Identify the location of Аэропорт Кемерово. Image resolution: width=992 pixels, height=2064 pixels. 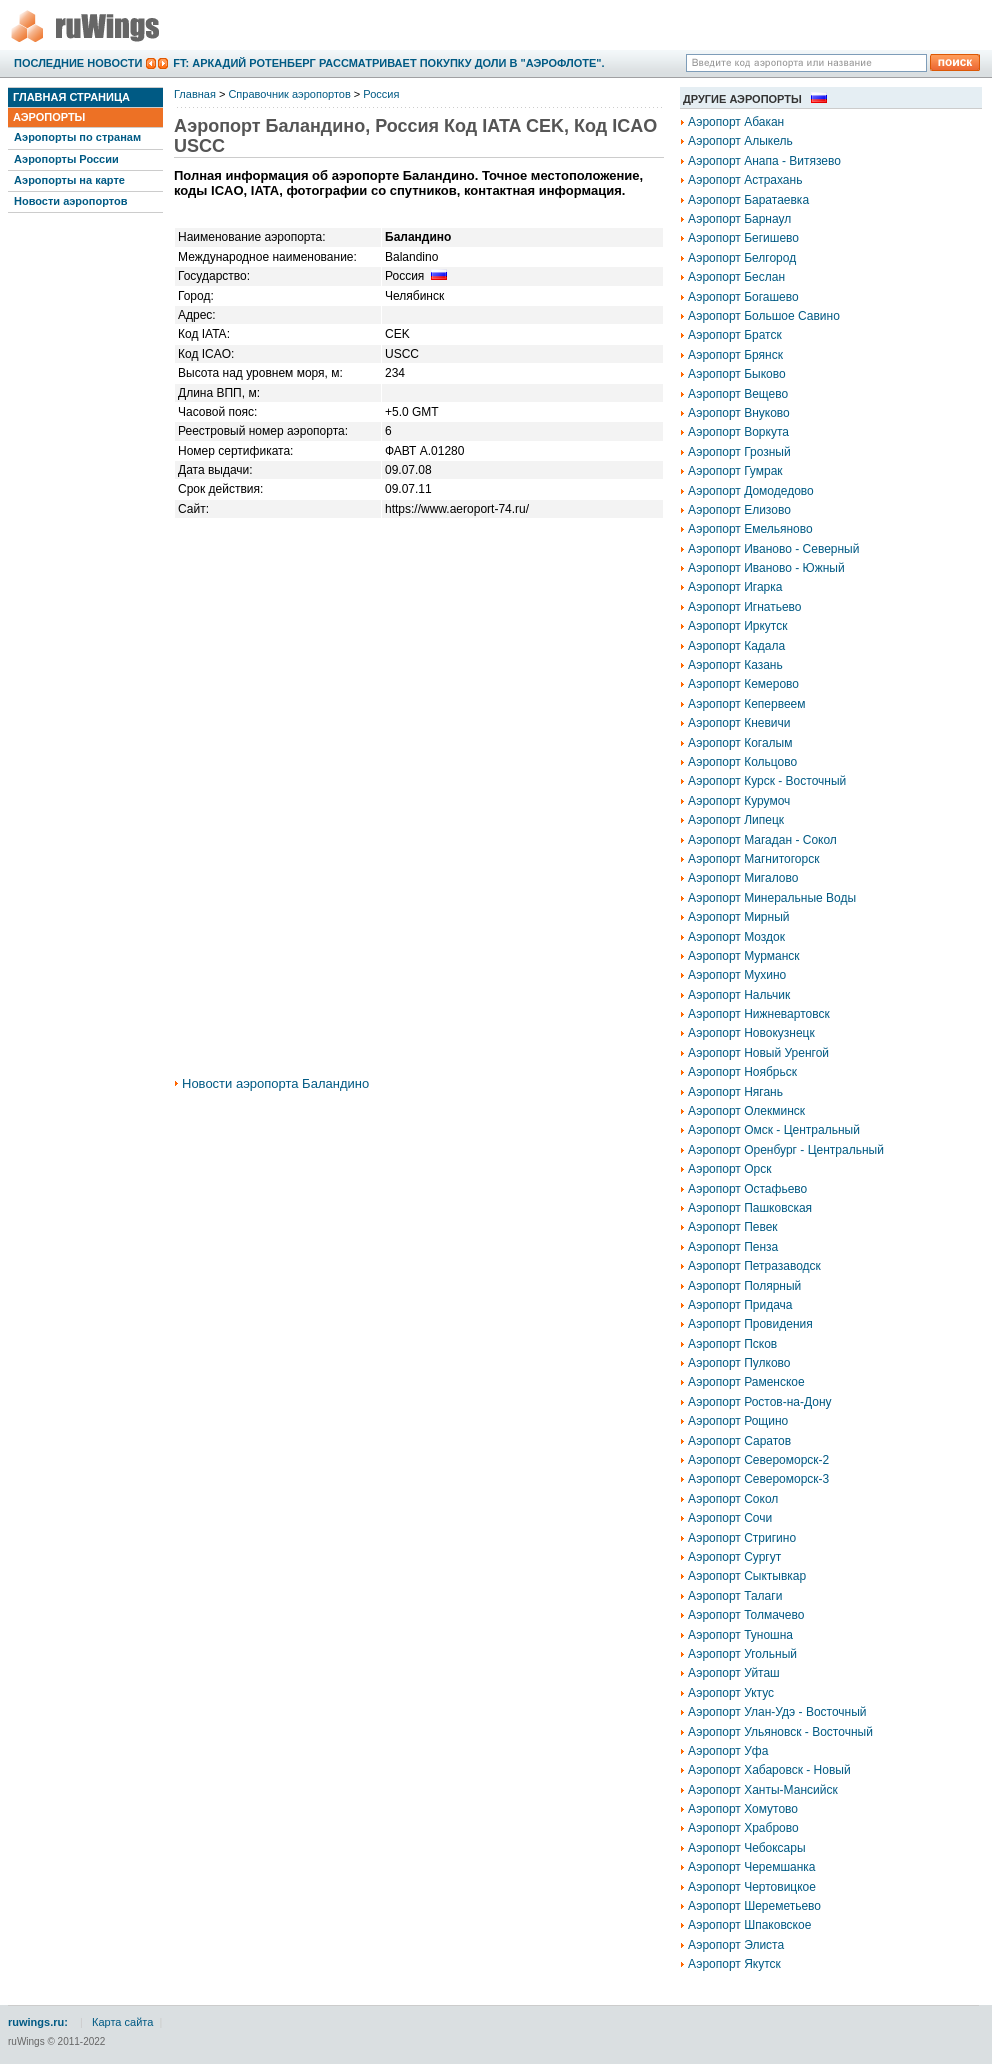
(743, 684).